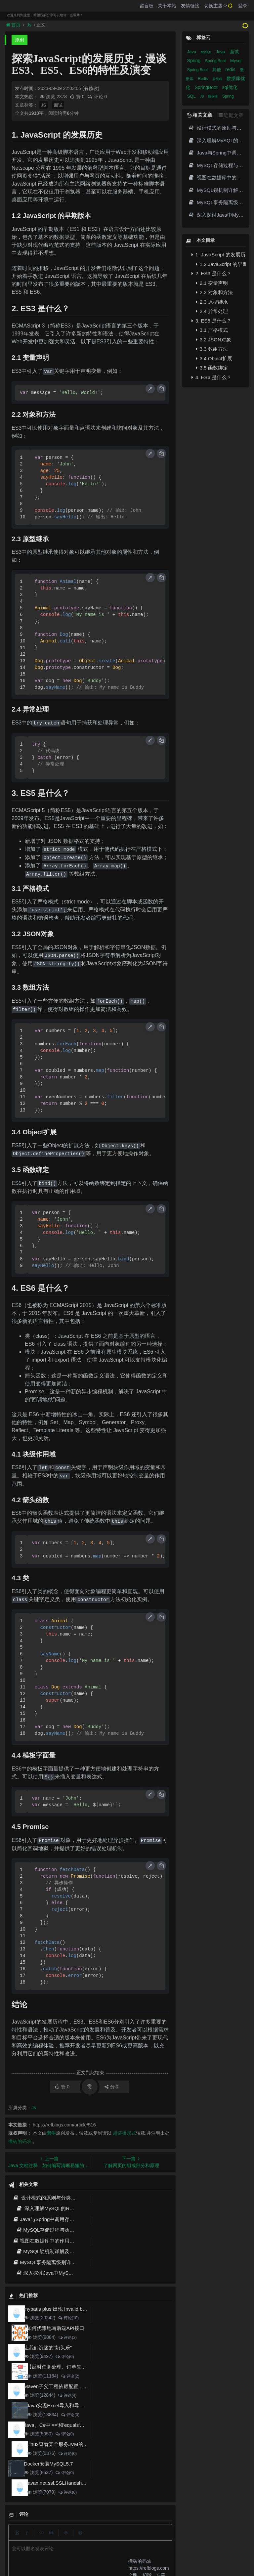 The image size is (254, 2576). What do you see at coordinates (65, 2230) in the screenshot?
I see `MySQL存储过程与函数的优势与应用详解` at bounding box center [65, 2230].